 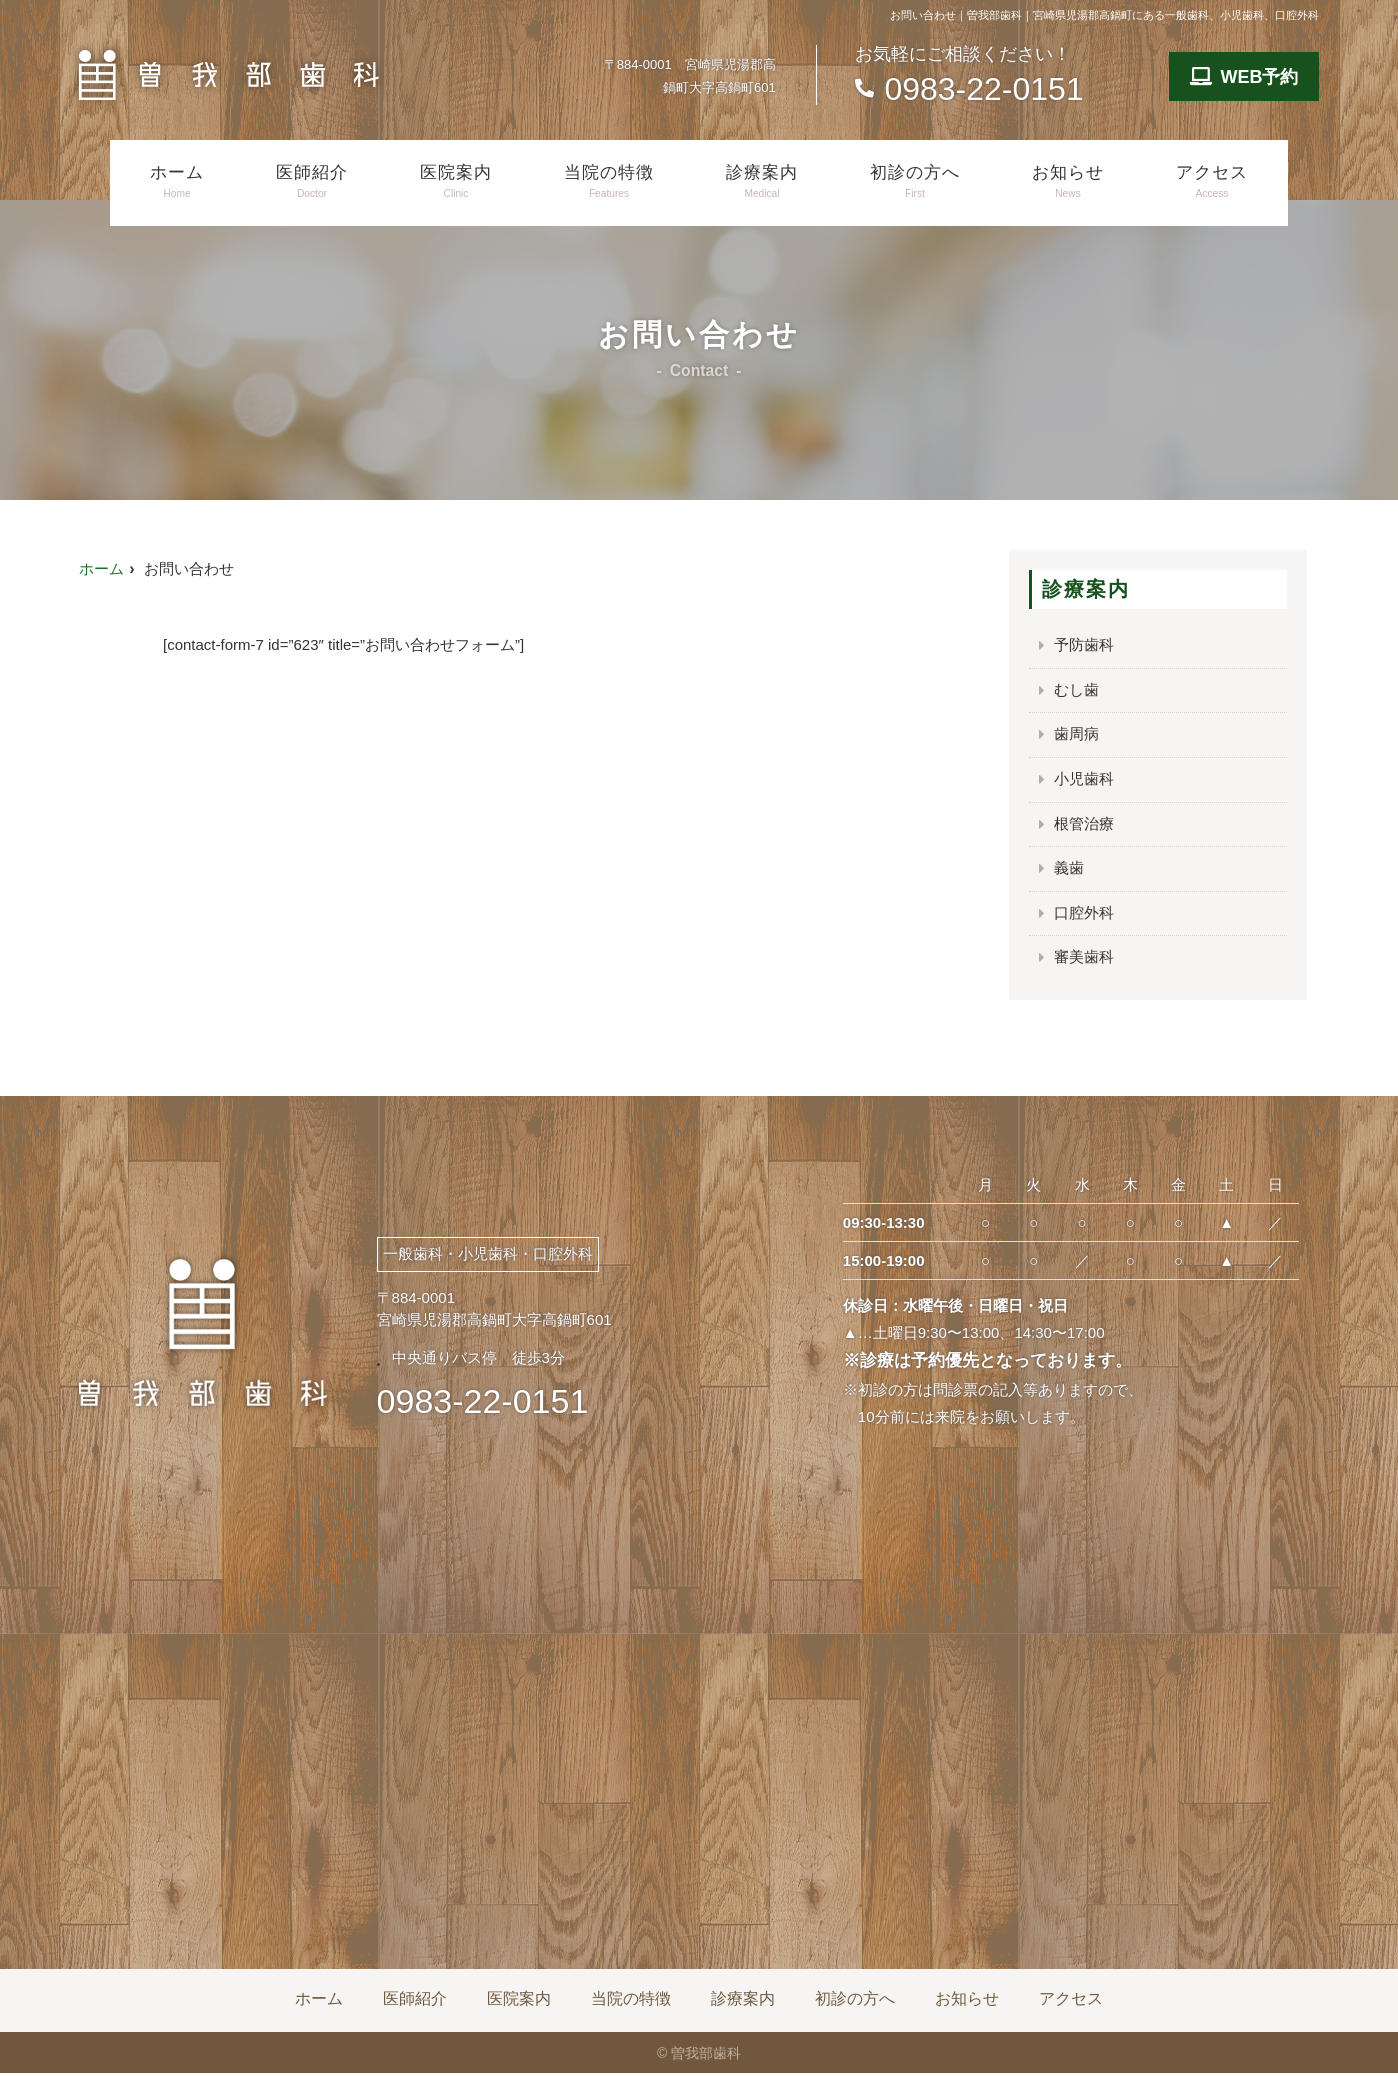 I want to click on お知らせ, so click(x=1068, y=182).